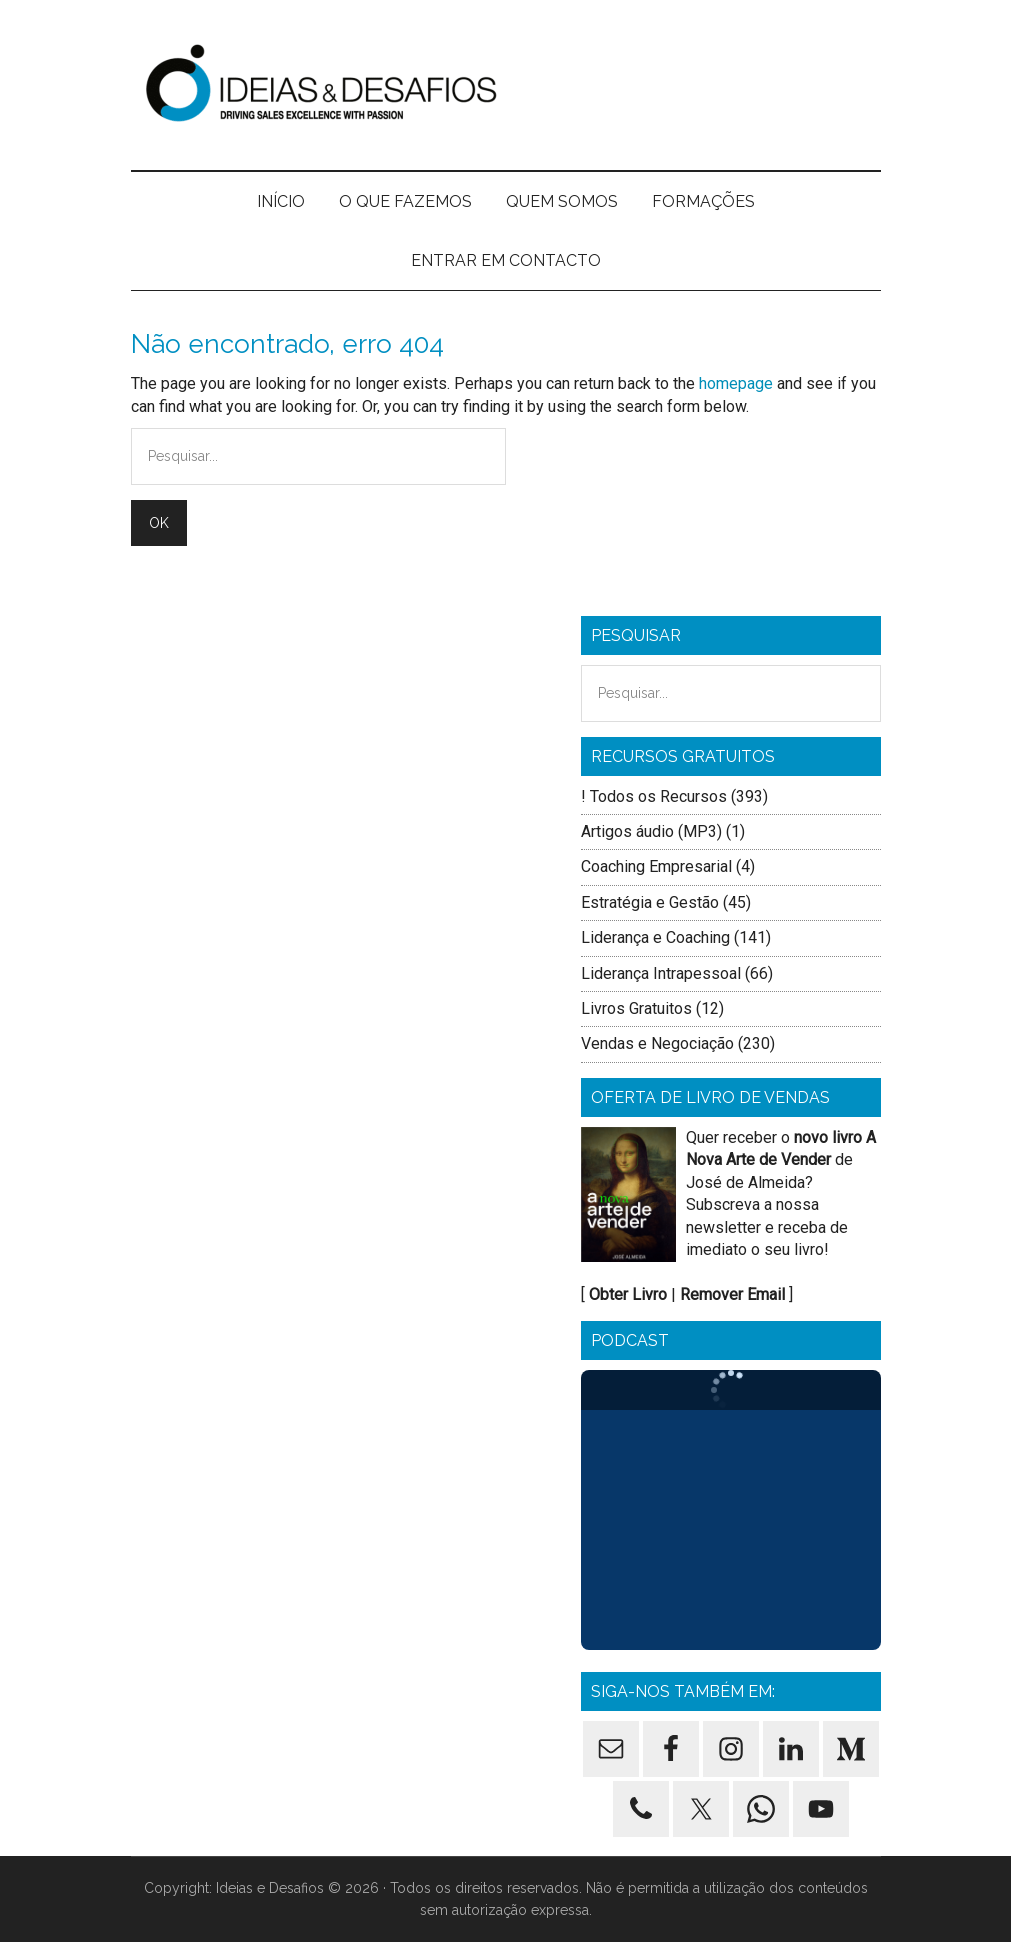 This screenshot has height=1942, width=1011. I want to click on Liderança e Coaching, so click(655, 937).